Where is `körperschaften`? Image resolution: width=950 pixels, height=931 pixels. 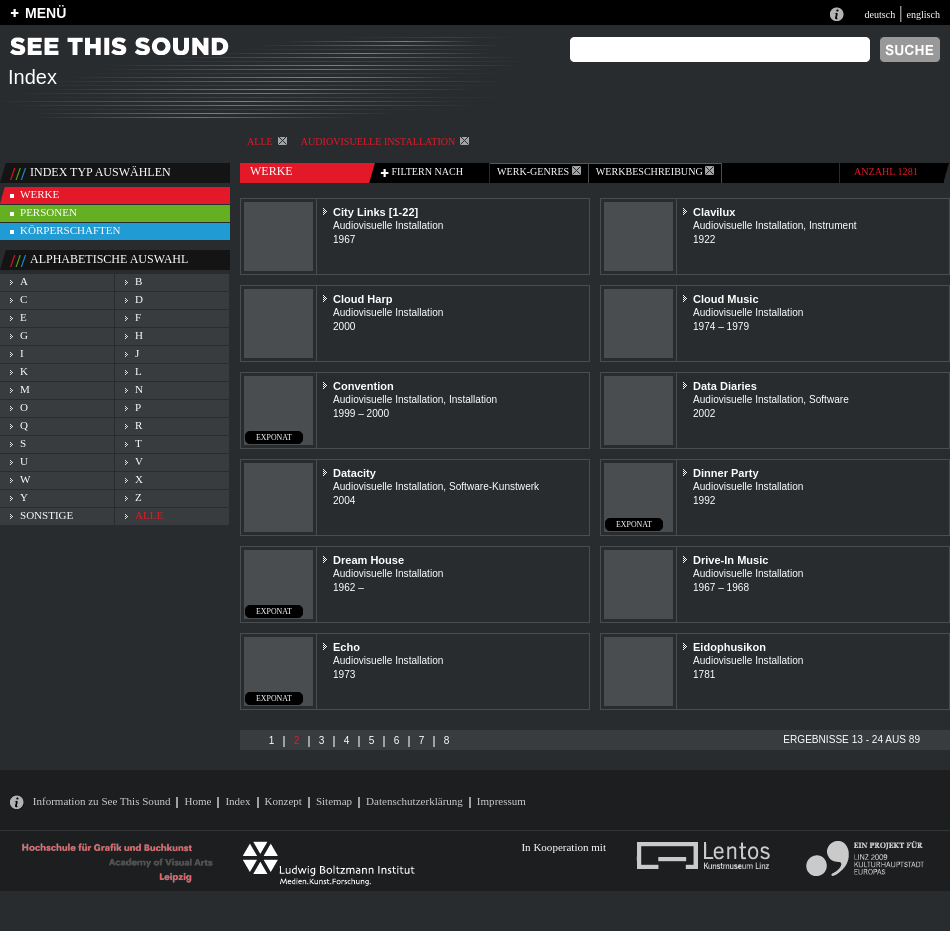
körperschaften is located at coordinates (70, 230).